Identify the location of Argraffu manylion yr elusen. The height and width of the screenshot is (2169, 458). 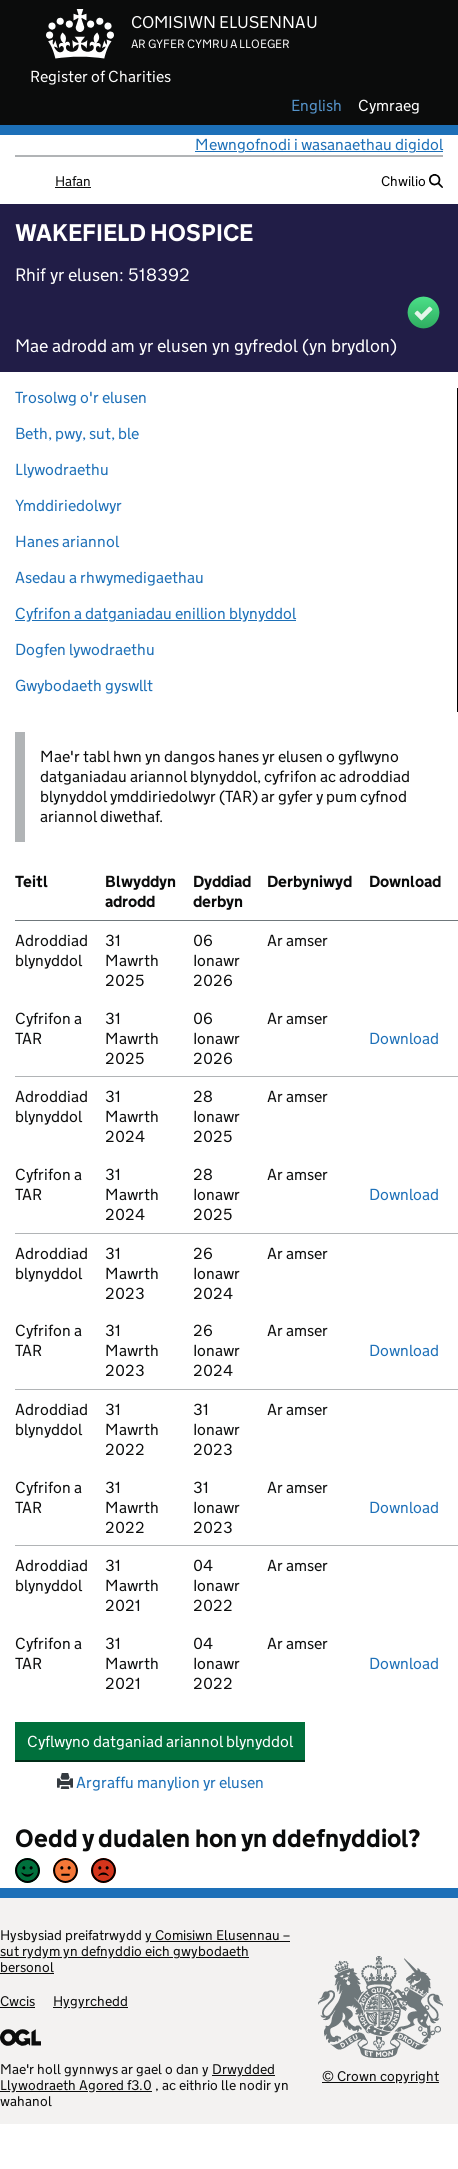
(160, 1782).